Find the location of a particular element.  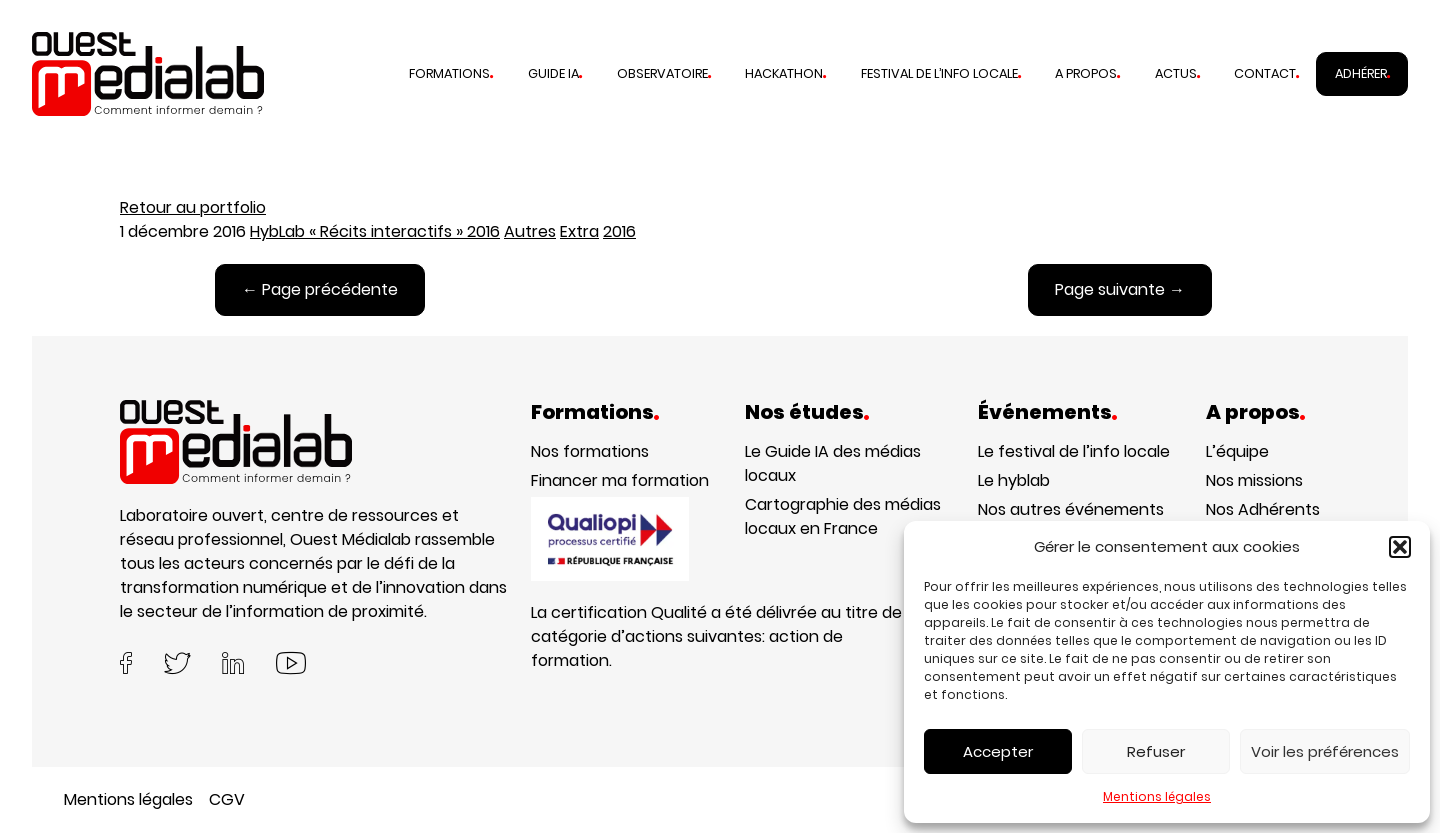

Voir les préférences is located at coordinates (1325, 751).